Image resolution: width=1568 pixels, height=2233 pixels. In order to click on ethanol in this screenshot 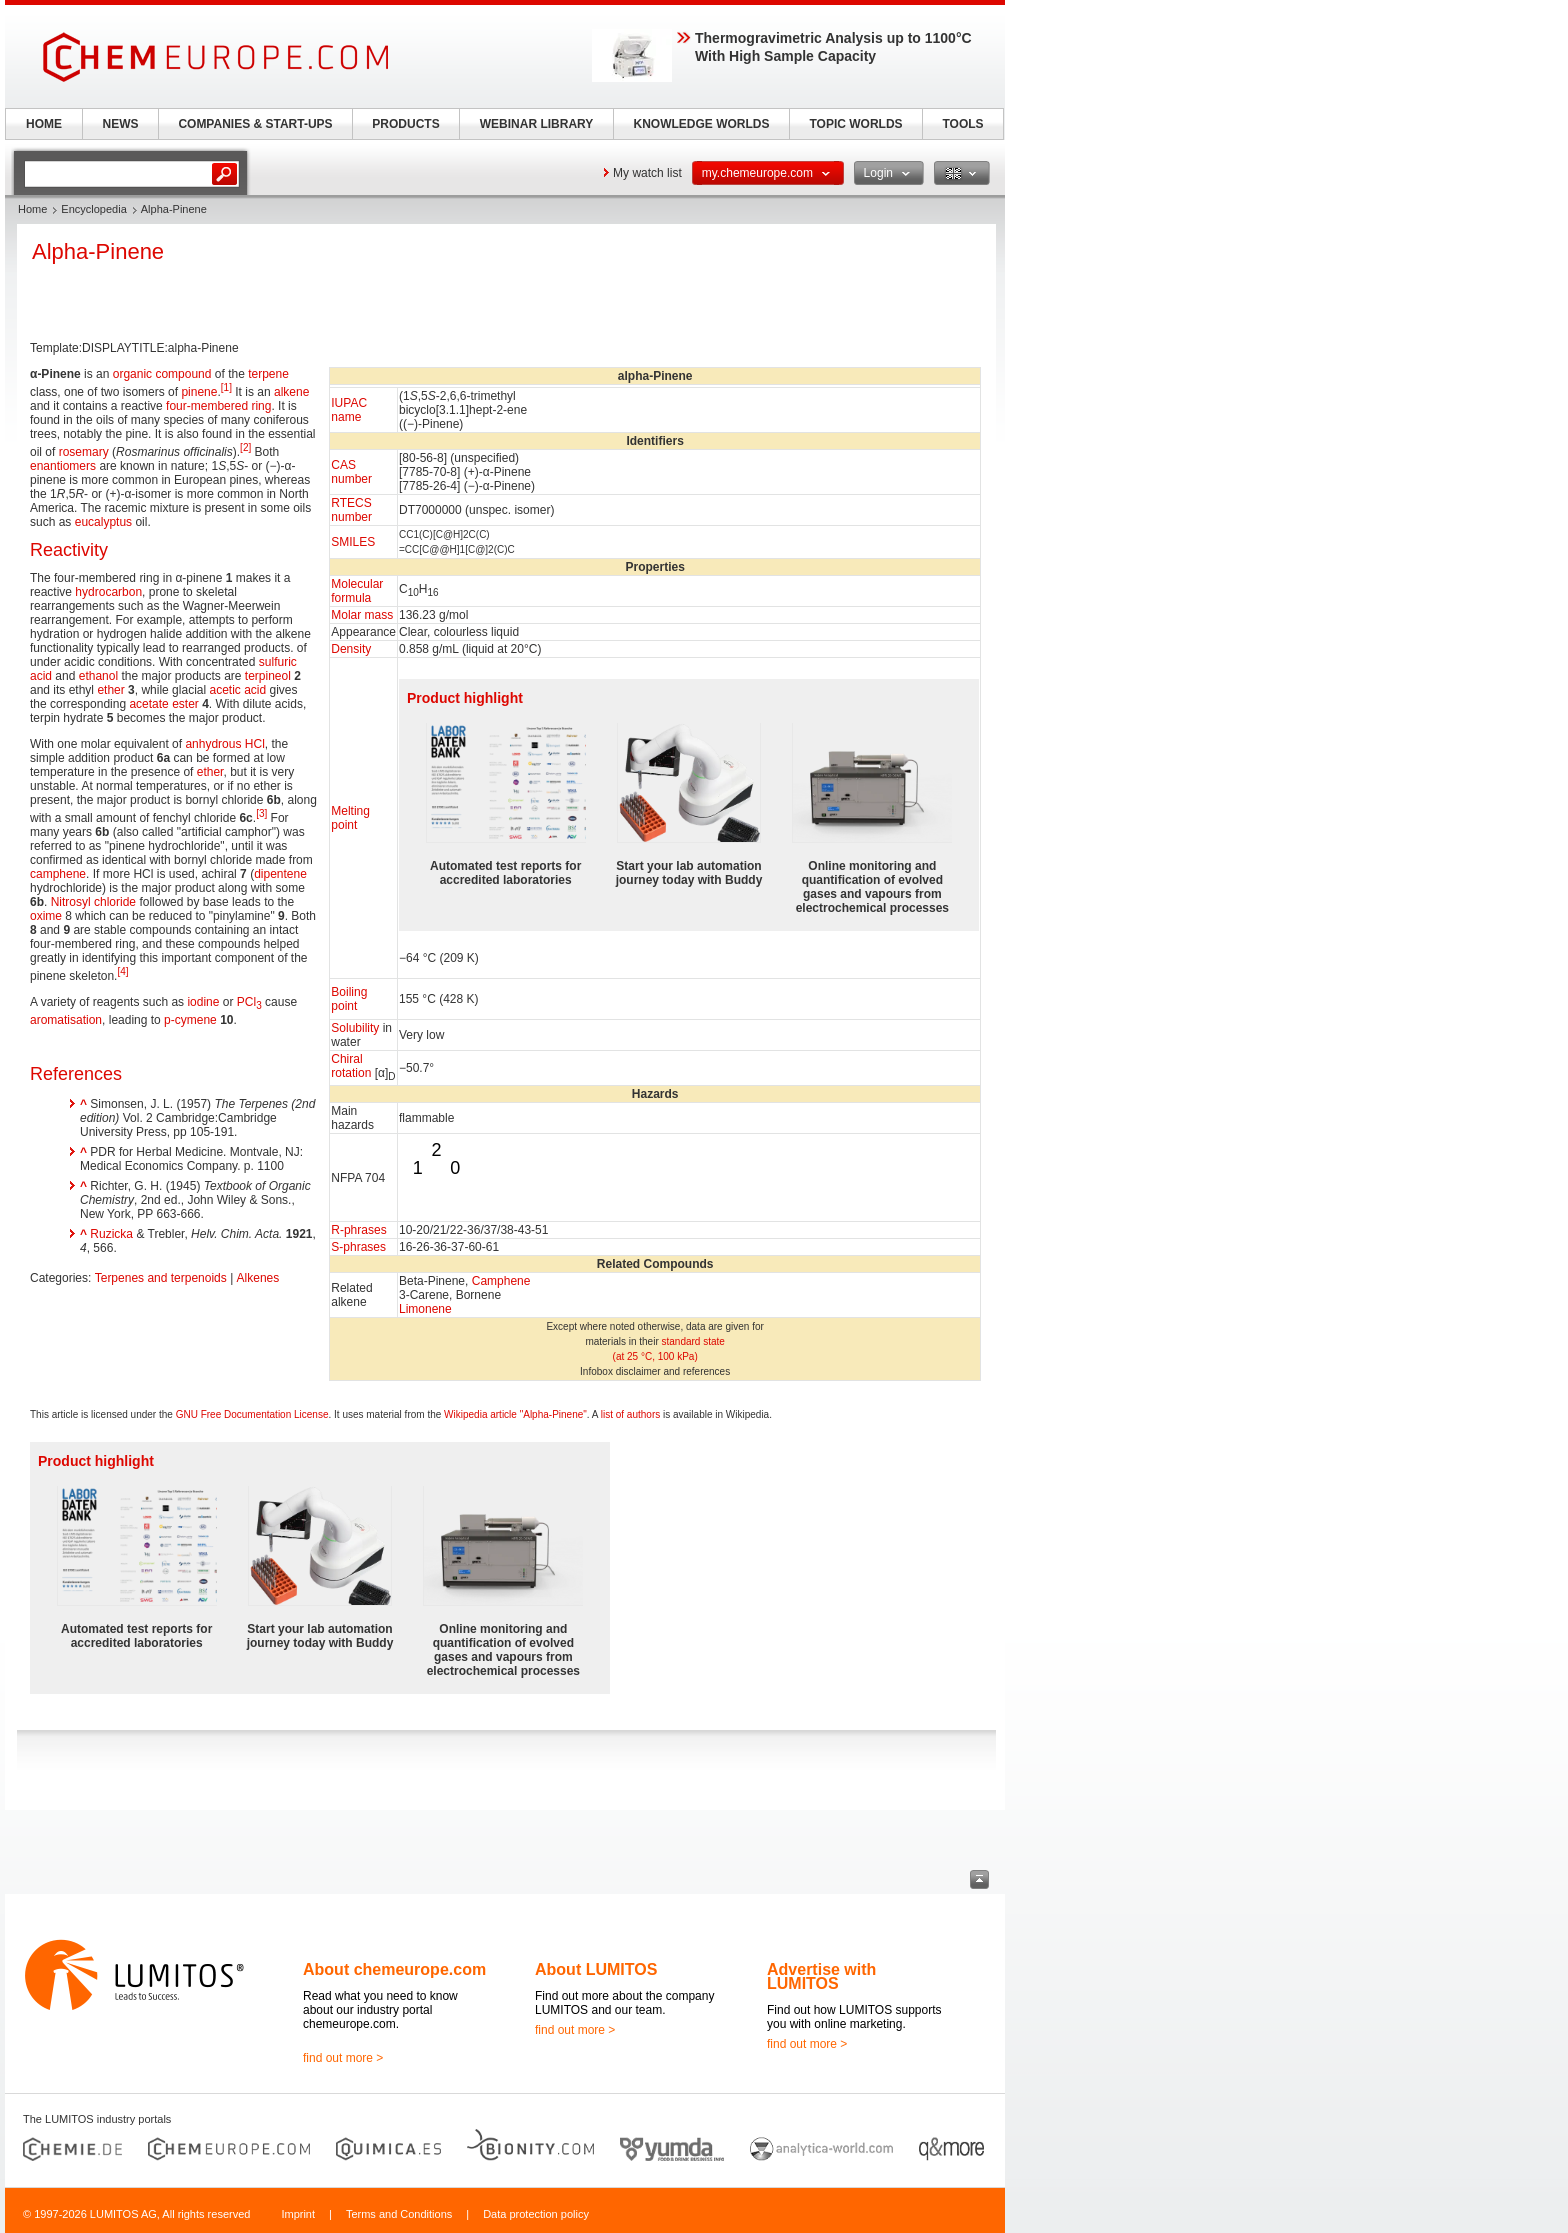, I will do `click(98, 676)`.